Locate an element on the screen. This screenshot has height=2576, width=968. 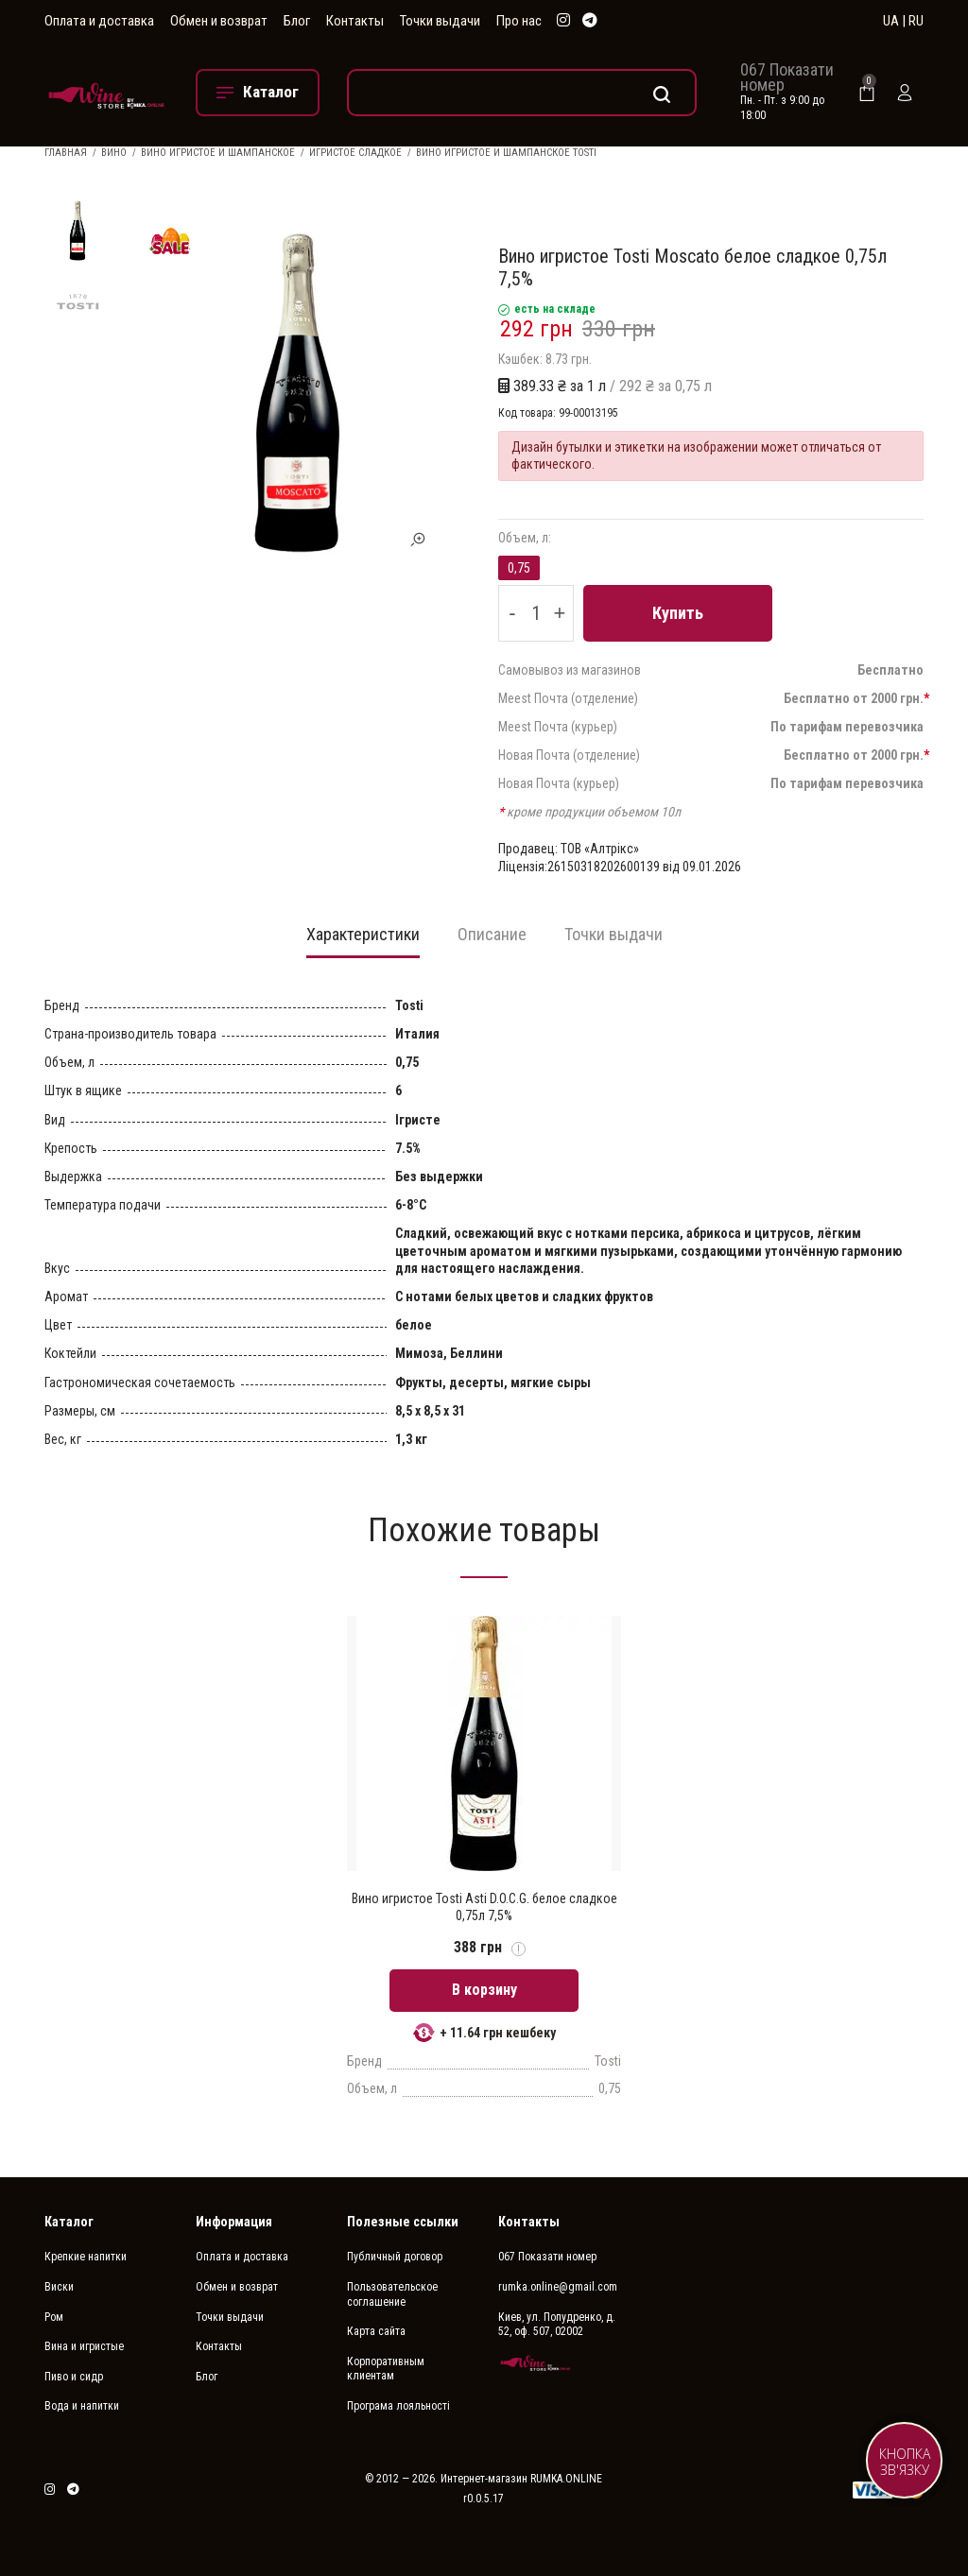
Киев, ул. Попудренко, д. 52, оф. 507, 02002 is located at coordinates (556, 2324).